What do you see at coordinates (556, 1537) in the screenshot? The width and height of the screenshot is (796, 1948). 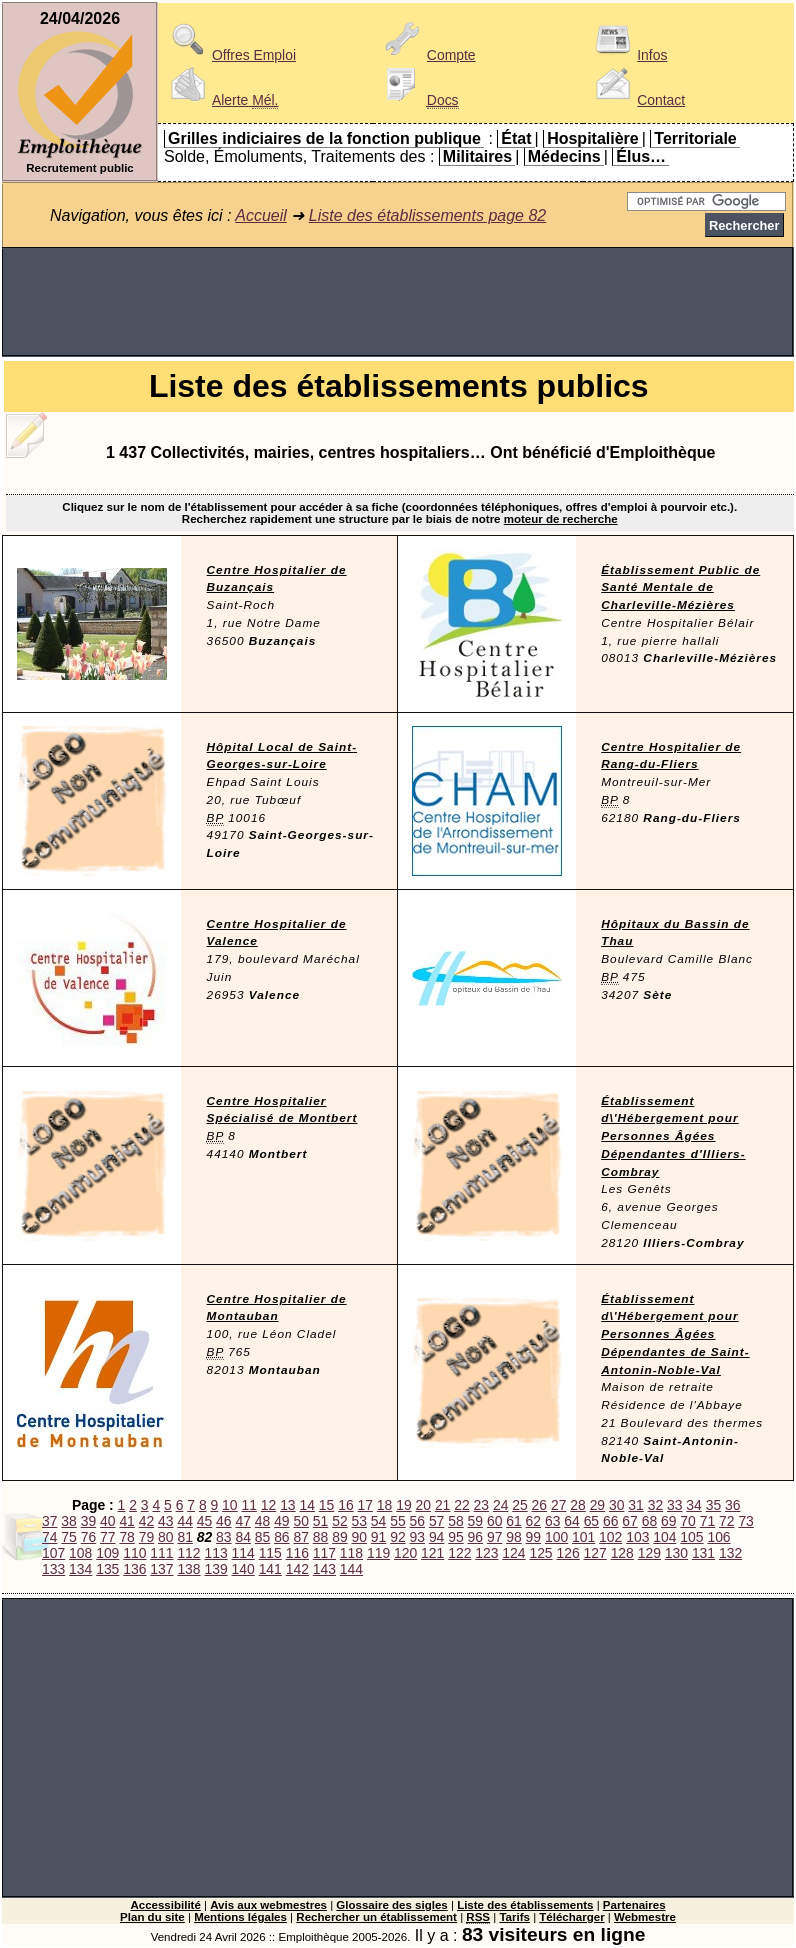 I see `100` at bounding box center [556, 1537].